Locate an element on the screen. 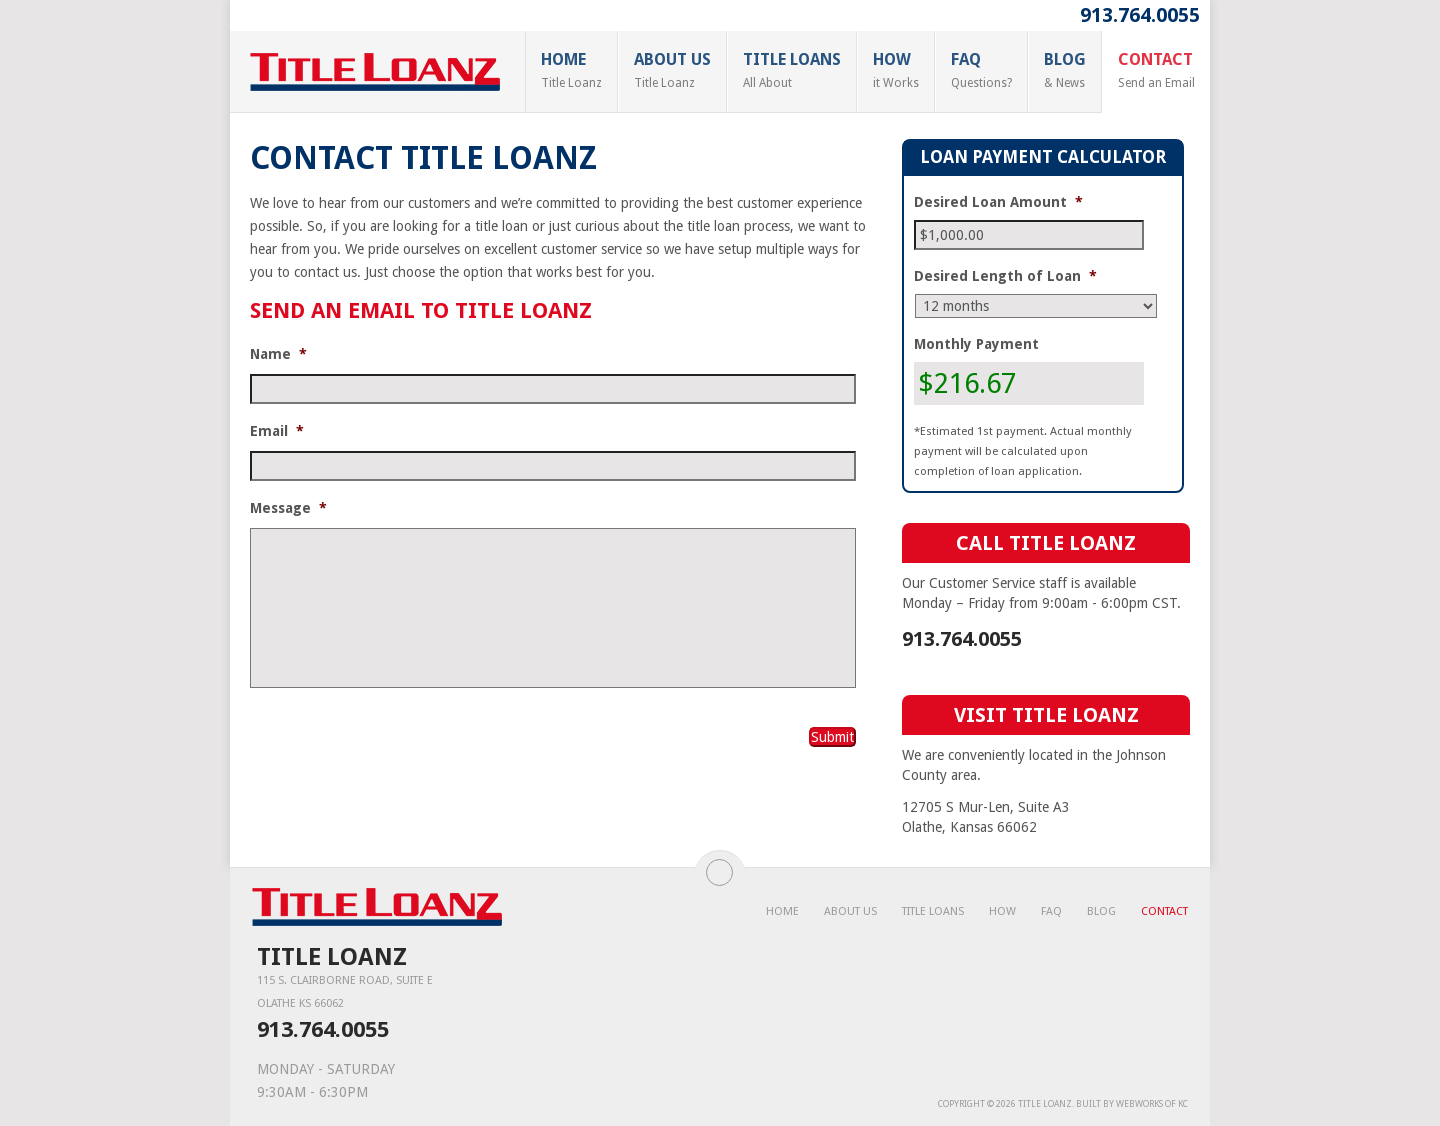 This screenshot has width=1440, height=1126. Desired Length of Loan is located at coordinates (1005, 276).